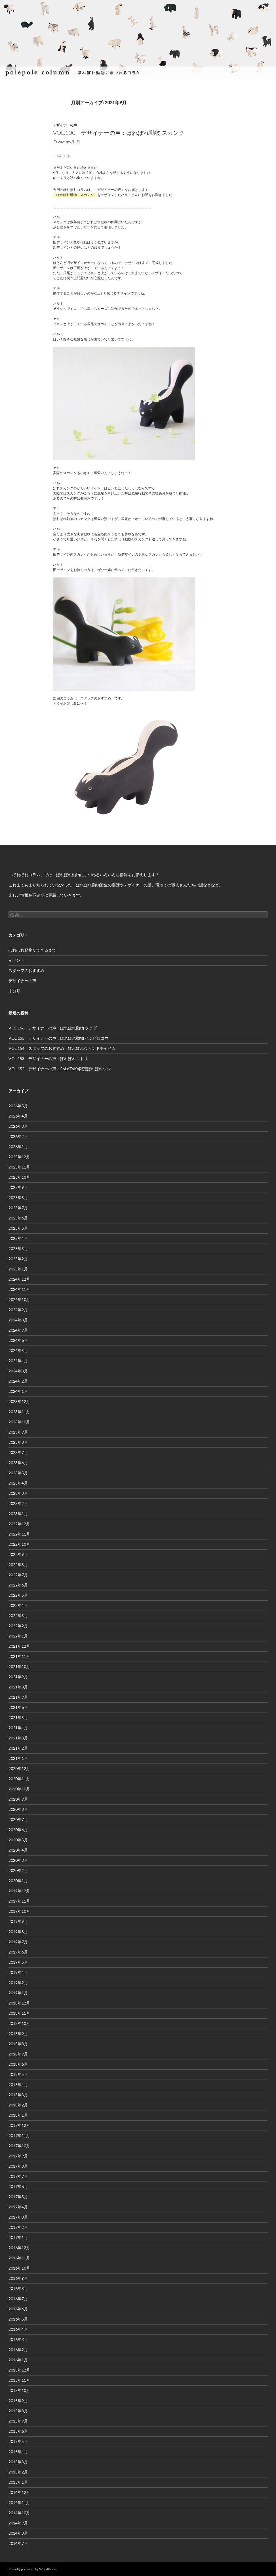  Describe the element at coordinates (18, 2339) in the screenshot. I see `2016年3月` at that location.